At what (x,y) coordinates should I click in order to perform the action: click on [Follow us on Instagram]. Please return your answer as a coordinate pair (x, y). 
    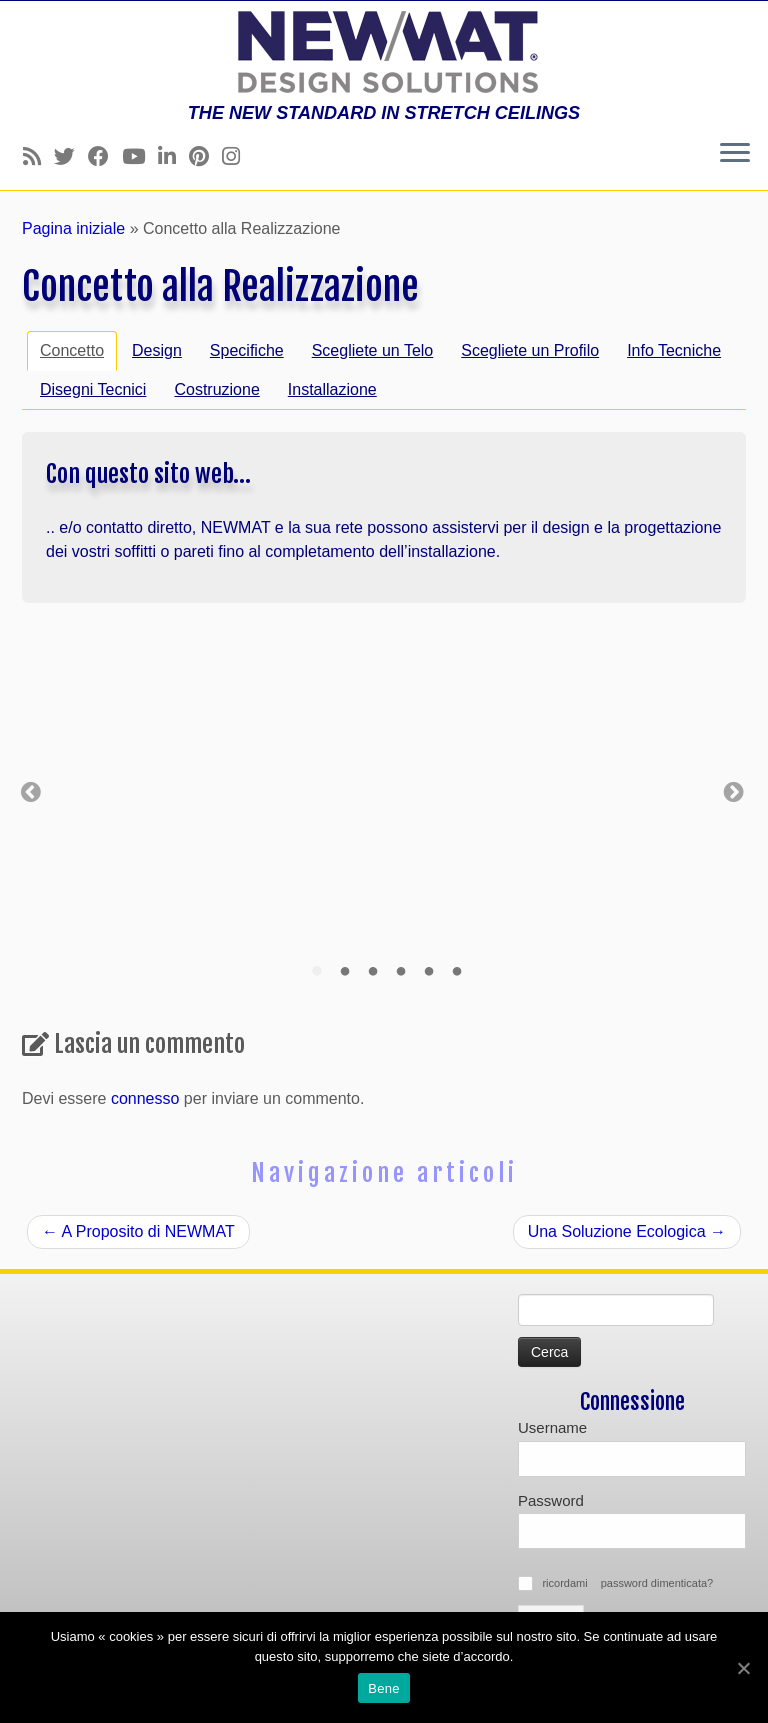
    Looking at the image, I should click on (237, 156).